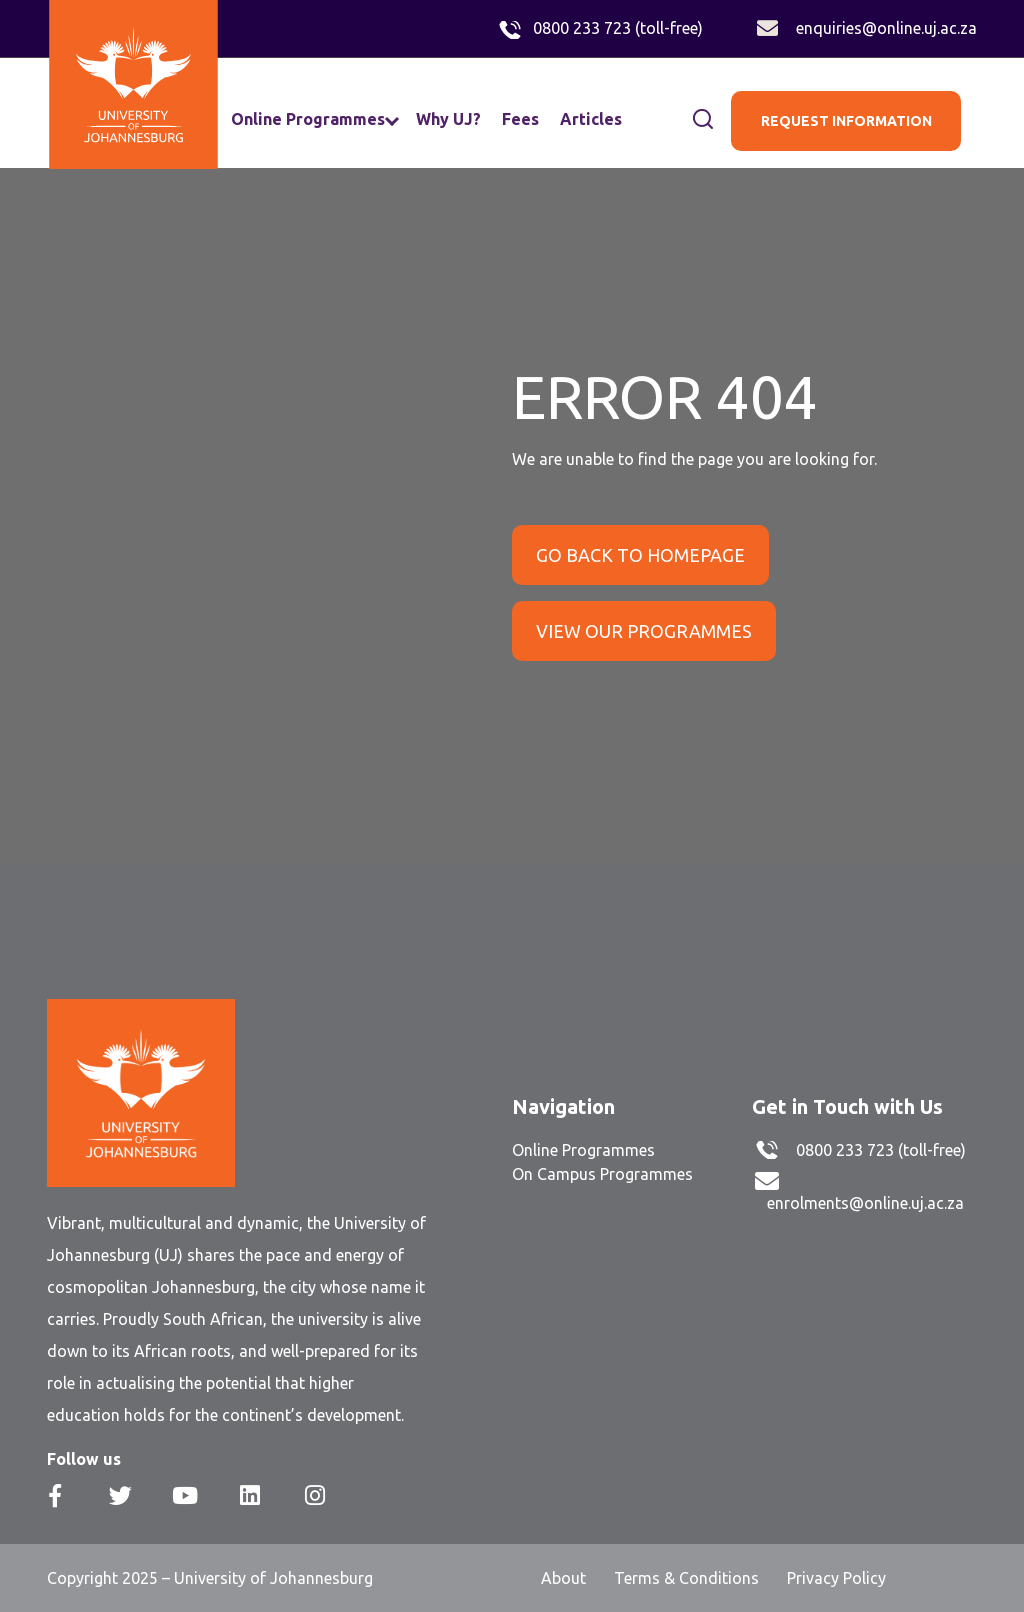 The width and height of the screenshot is (1024, 1612). Describe the element at coordinates (591, 119) in the screenshot. I see `Articles [menuitem]` at that location.